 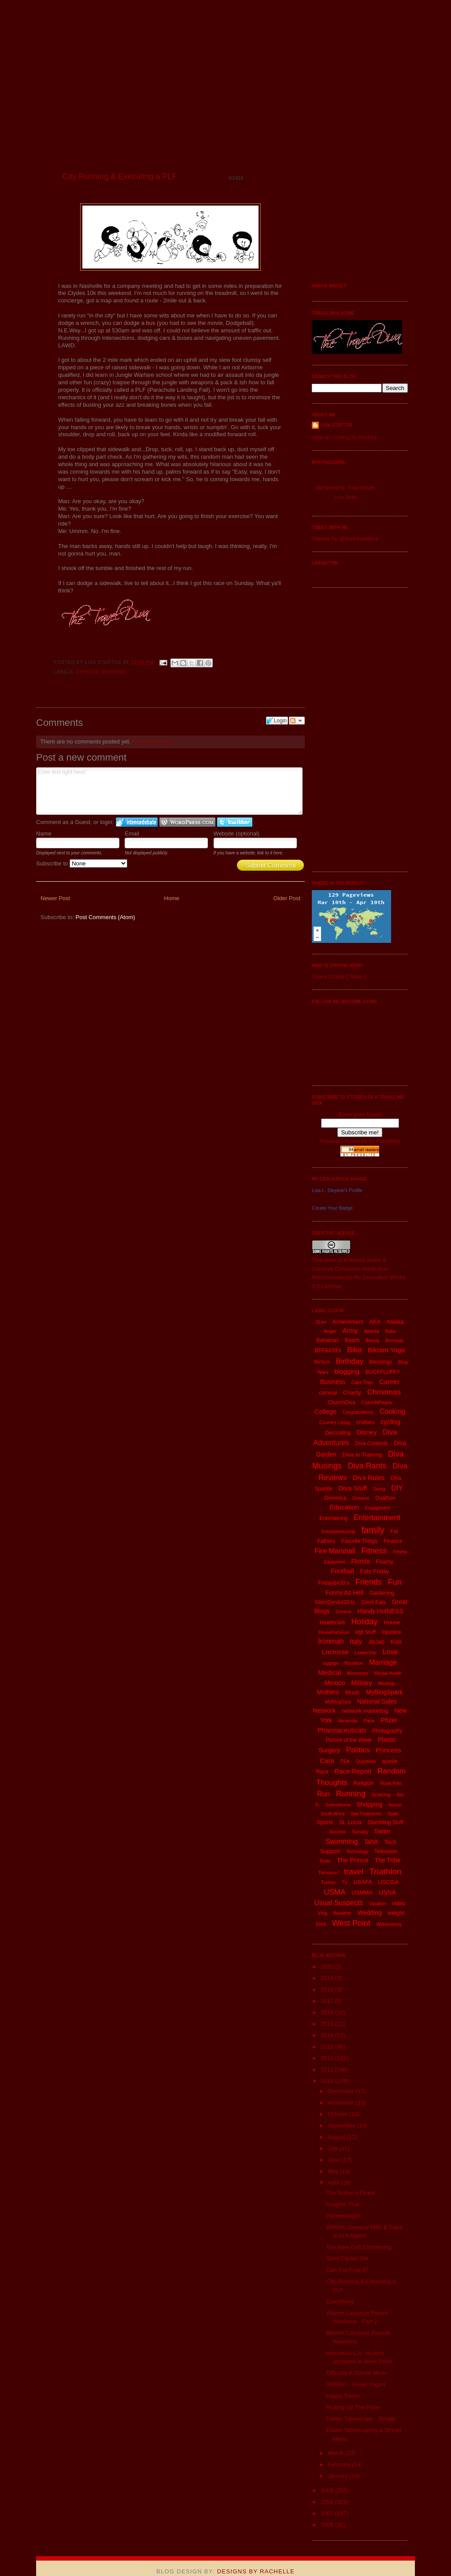 What do you see at coordinates (394, 1582) in the screenshot?
I see `Fun` at bounding box center [394, 1582].